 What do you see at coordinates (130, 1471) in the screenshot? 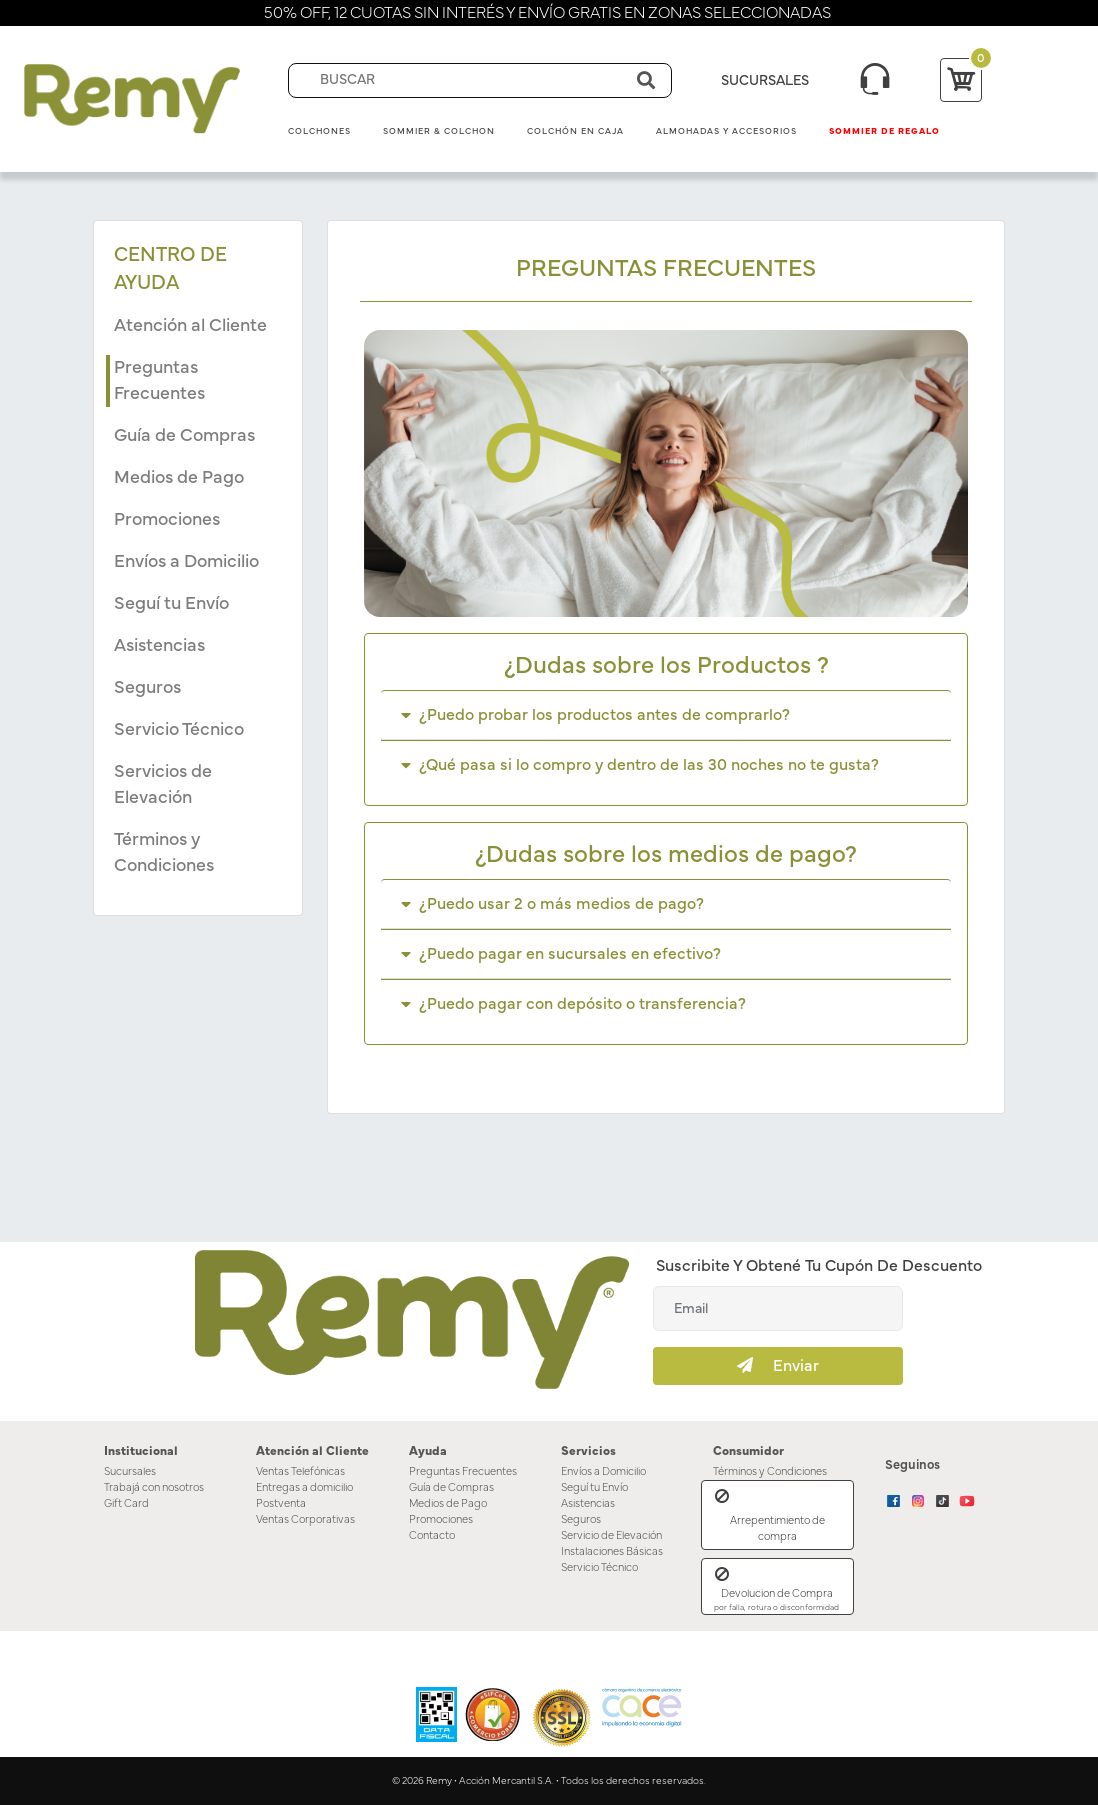
I see `Sucursales` at bounding box center [130, 1471].